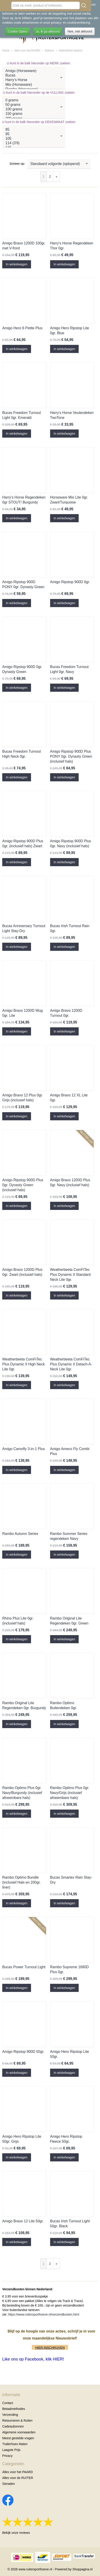 The image size is (100, 2576). What do you see at coordinates (33, 105) in the screenshot?
I see `50 grams` at bounding box center [33, 105].